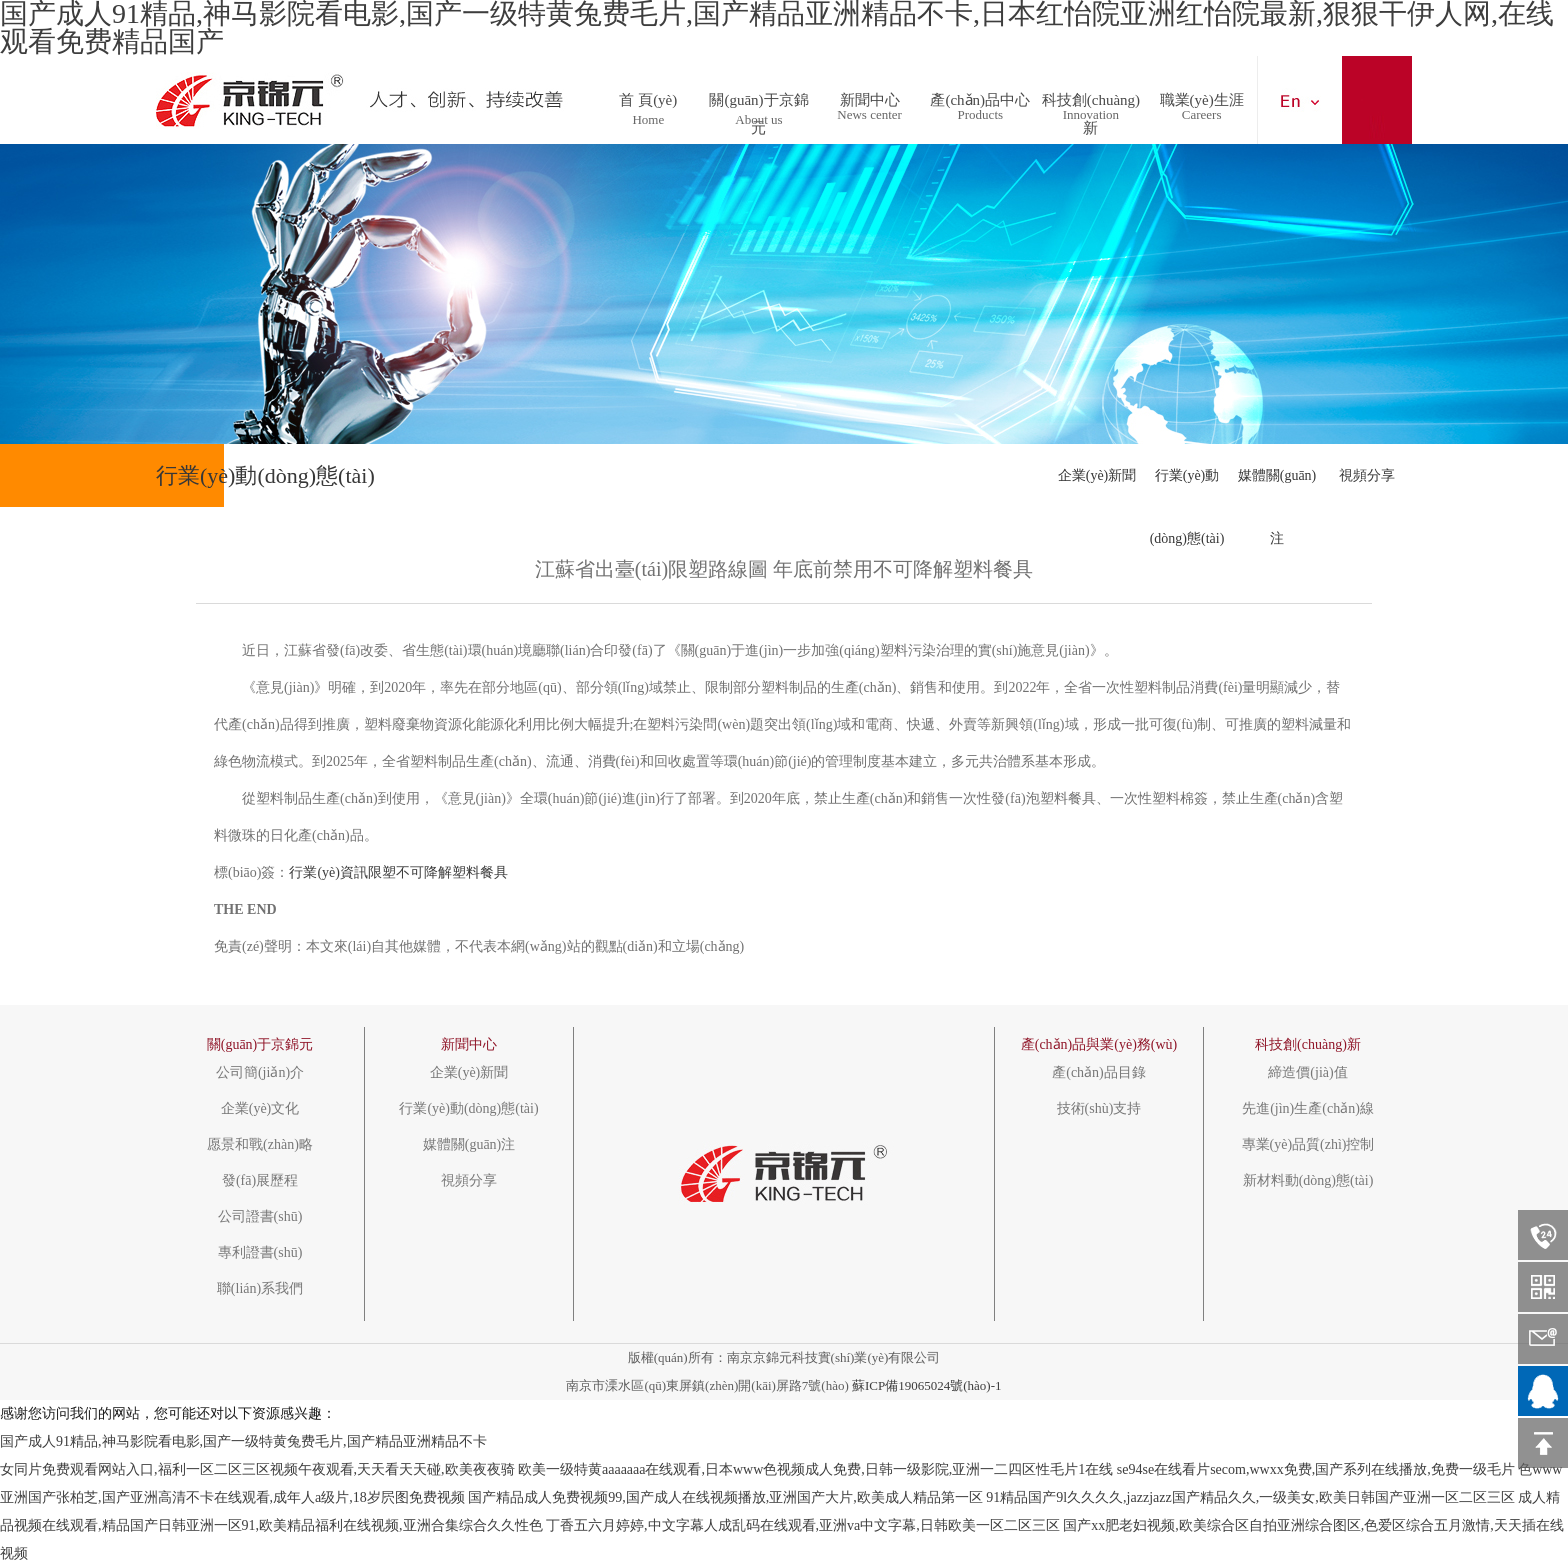 The image size is (1568, 1568). I want to click on 欧美一级特黄aaaaaaa在线观看,日本www色视频成人免费,日韩一级影院,亚洲一二四区性毛片1在线, so click(815, 1469).